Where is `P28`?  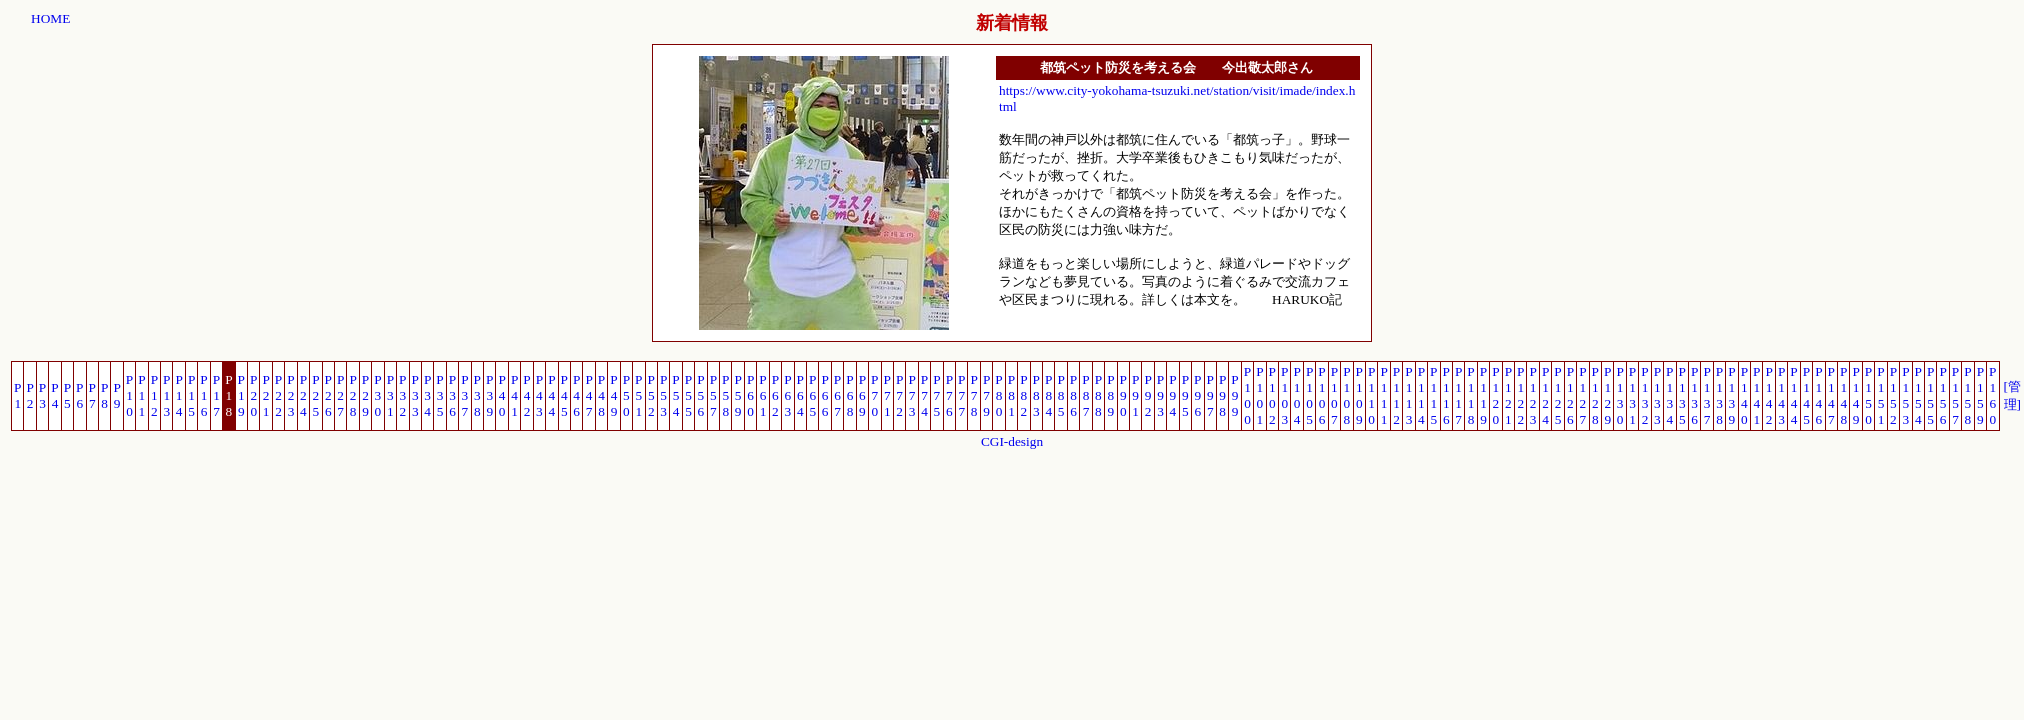 P28 is located at coordinates (352, 395).